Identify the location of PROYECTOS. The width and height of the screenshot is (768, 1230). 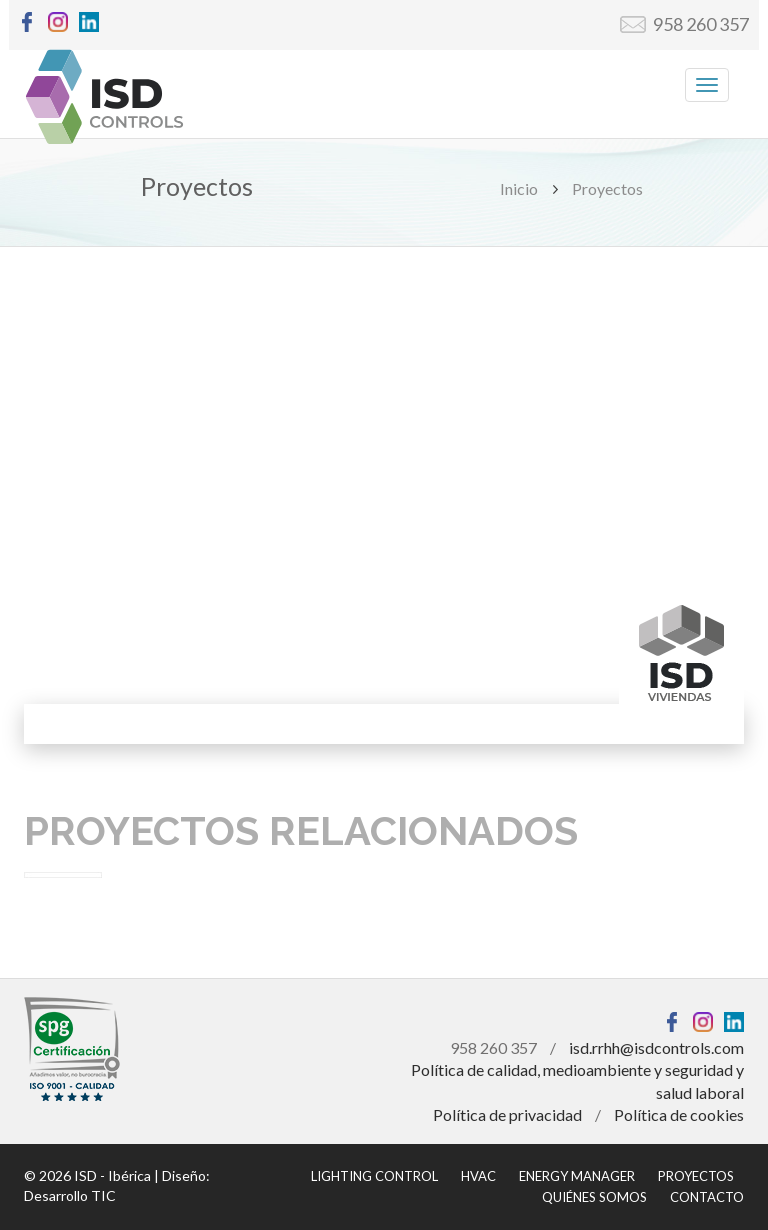
(696, 1176).